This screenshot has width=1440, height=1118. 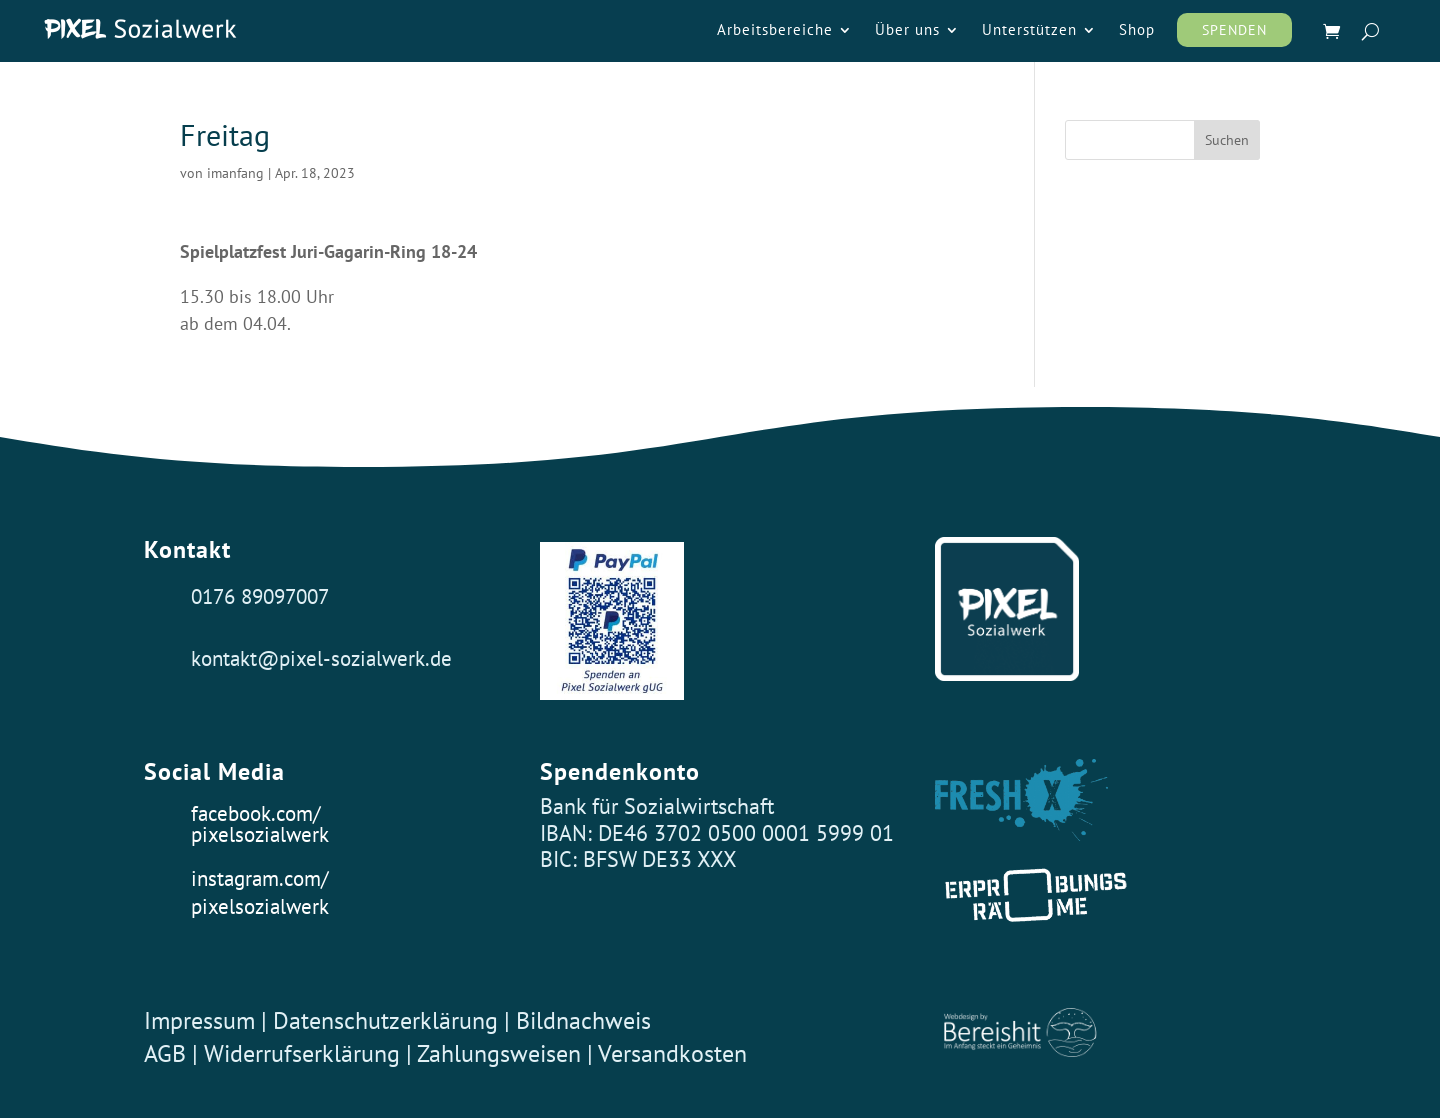 I want to click on Arbeitsbereiche, so click(x=775, y=31).